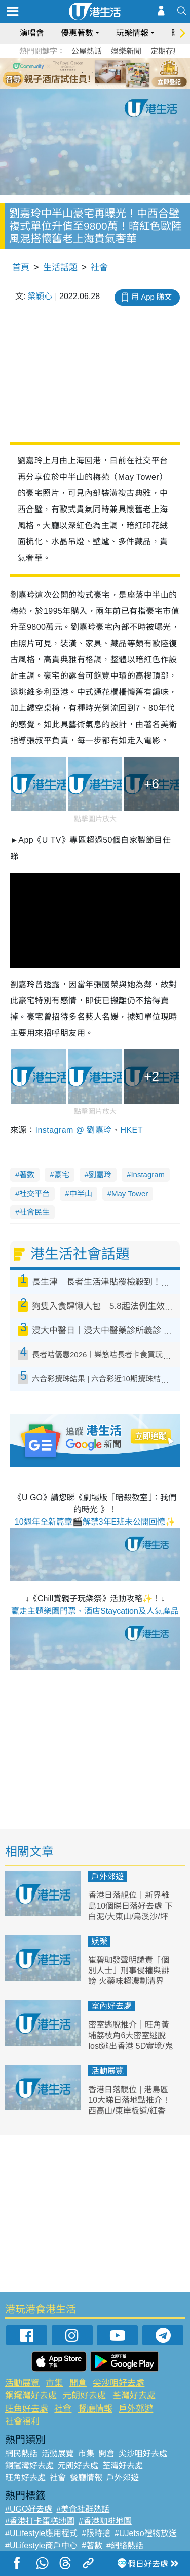 The image size is (190, 2576). I want to click on 娛樂, so click(99, 1941).